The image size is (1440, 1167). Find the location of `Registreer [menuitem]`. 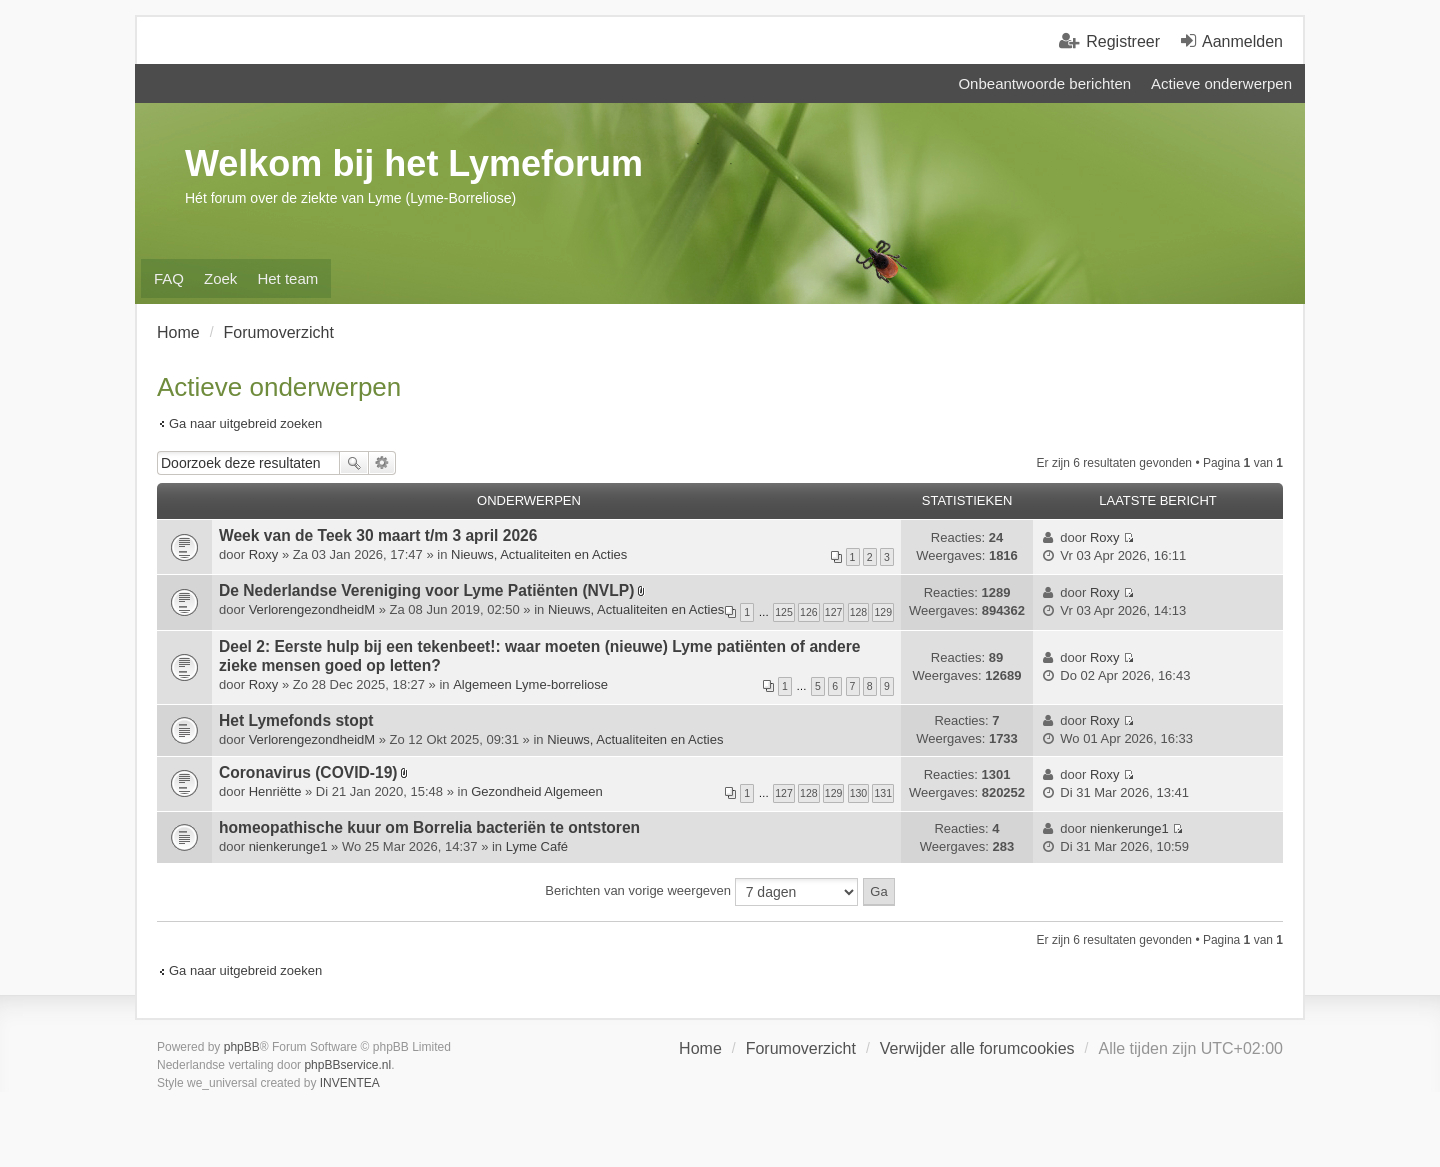

Registreer [menuitem] is located at coordinates (1123, 41).